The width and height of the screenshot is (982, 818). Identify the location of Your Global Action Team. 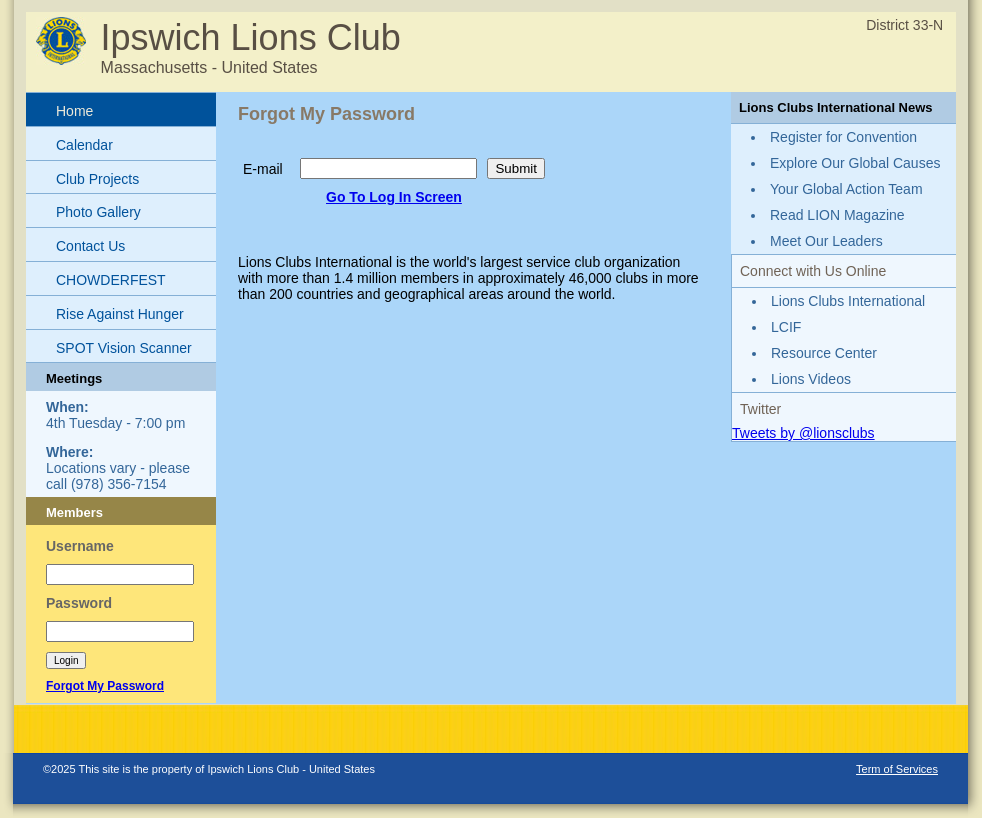
(846, 189).